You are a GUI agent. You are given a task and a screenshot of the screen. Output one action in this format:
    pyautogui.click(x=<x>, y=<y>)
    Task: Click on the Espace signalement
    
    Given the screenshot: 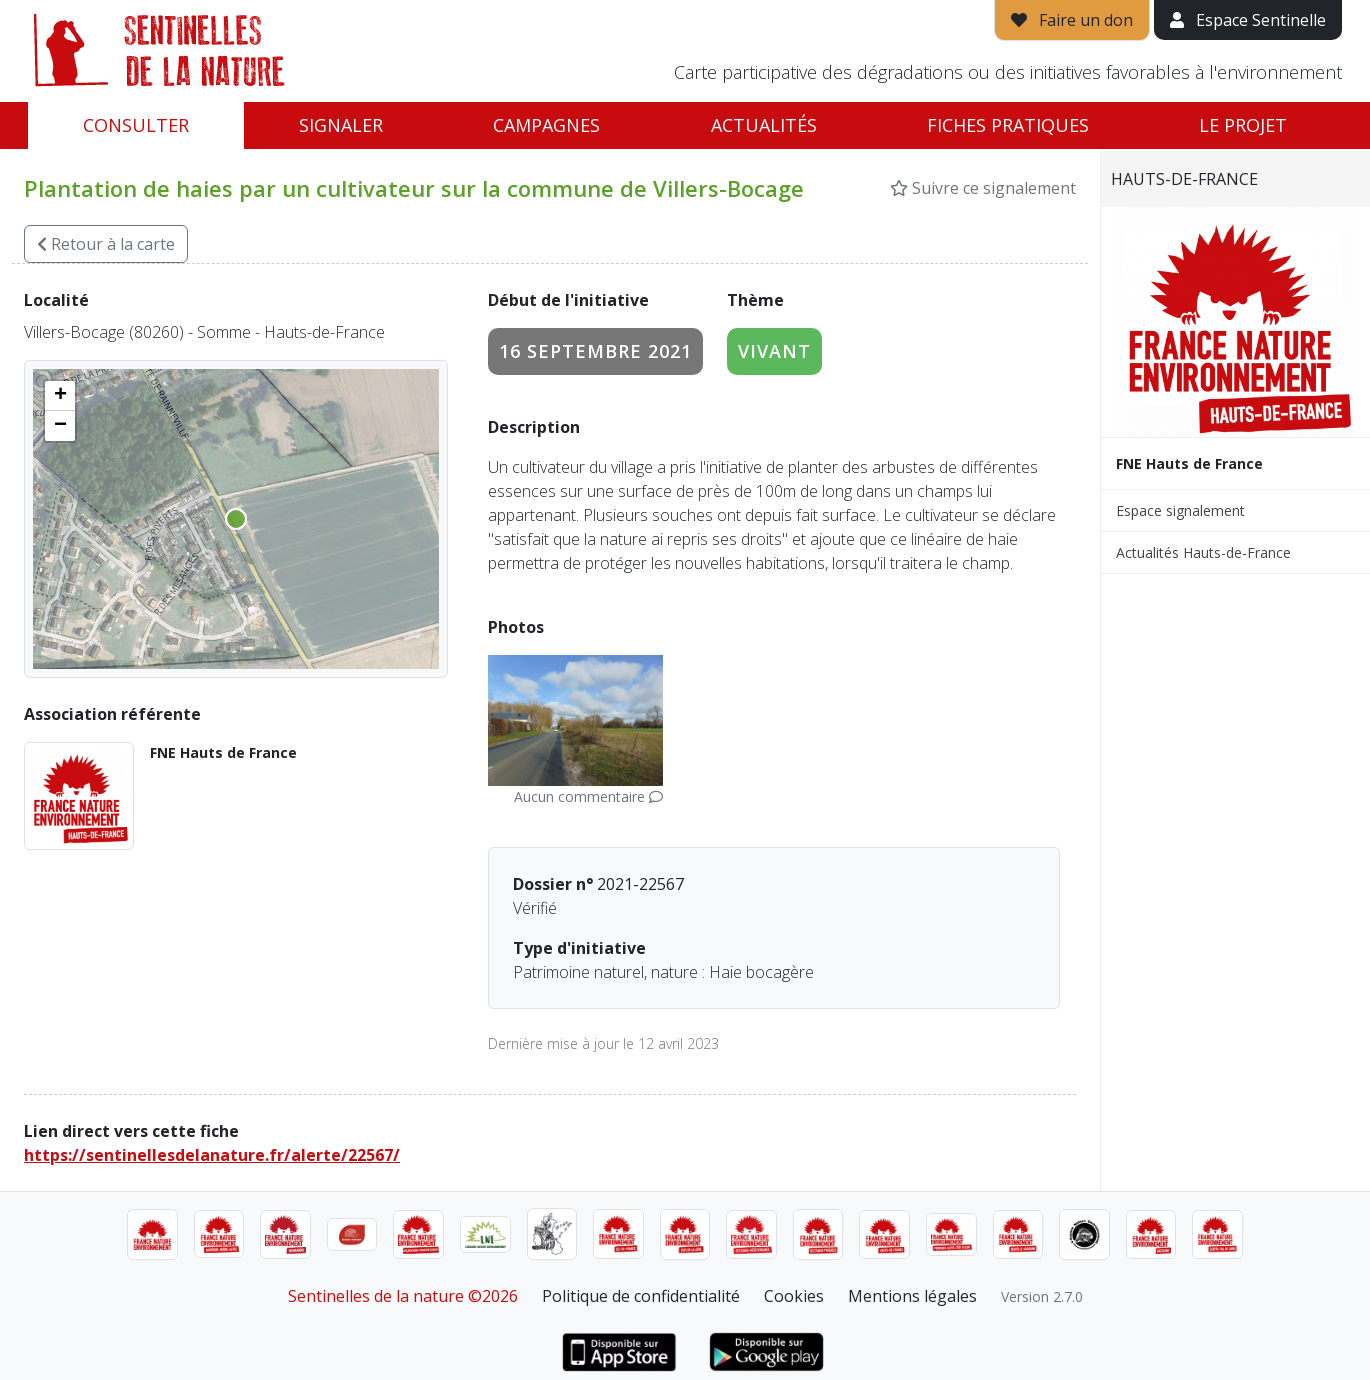 What is the action you would take?
    pyautogui.click(x=1180, y=510)
    